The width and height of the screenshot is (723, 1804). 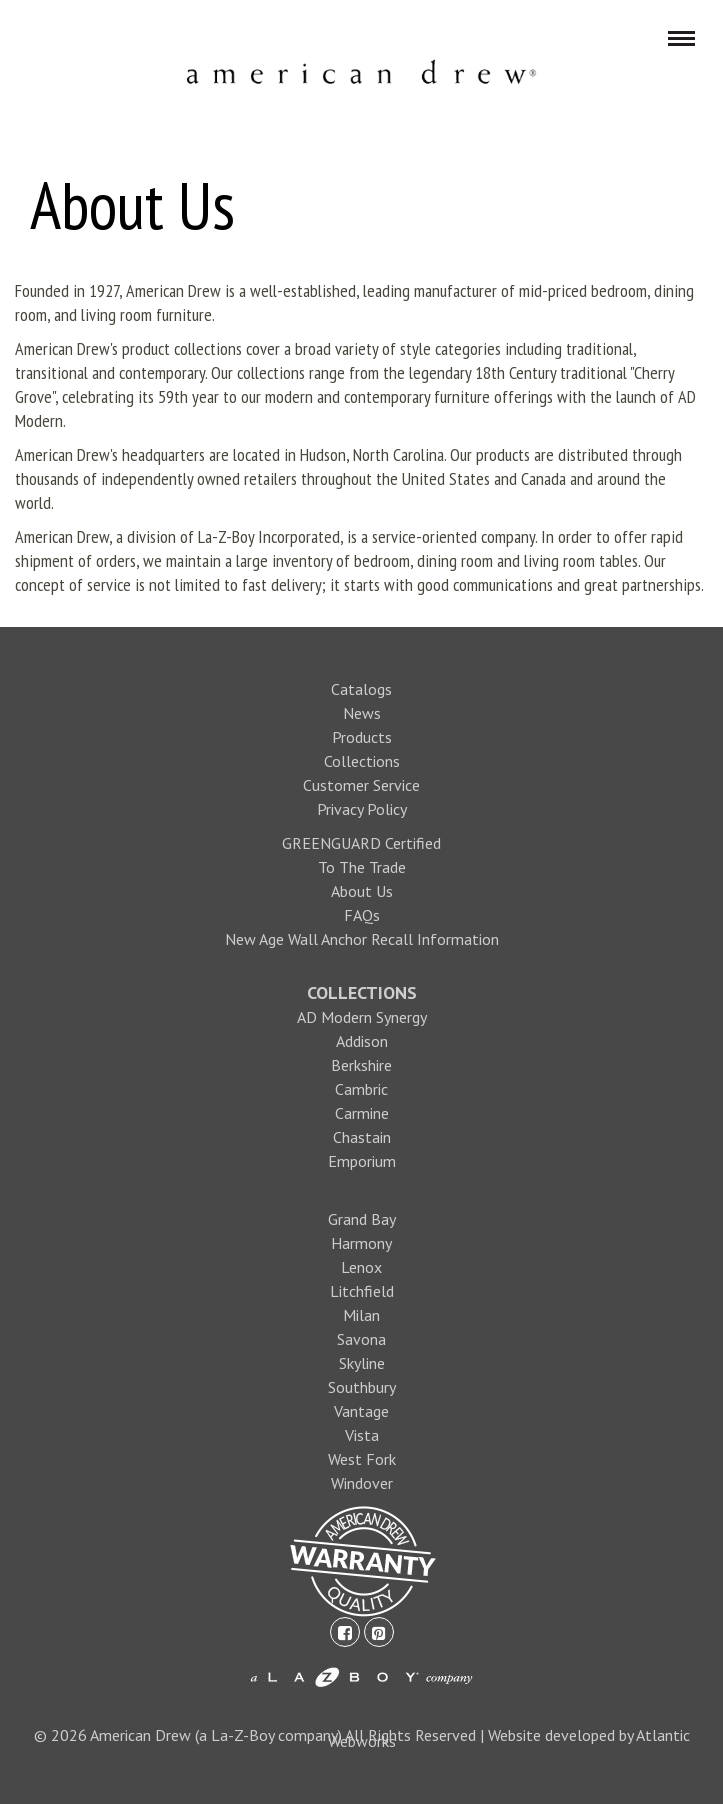 I want to click on To The Trade, so click(x=362, y=867).